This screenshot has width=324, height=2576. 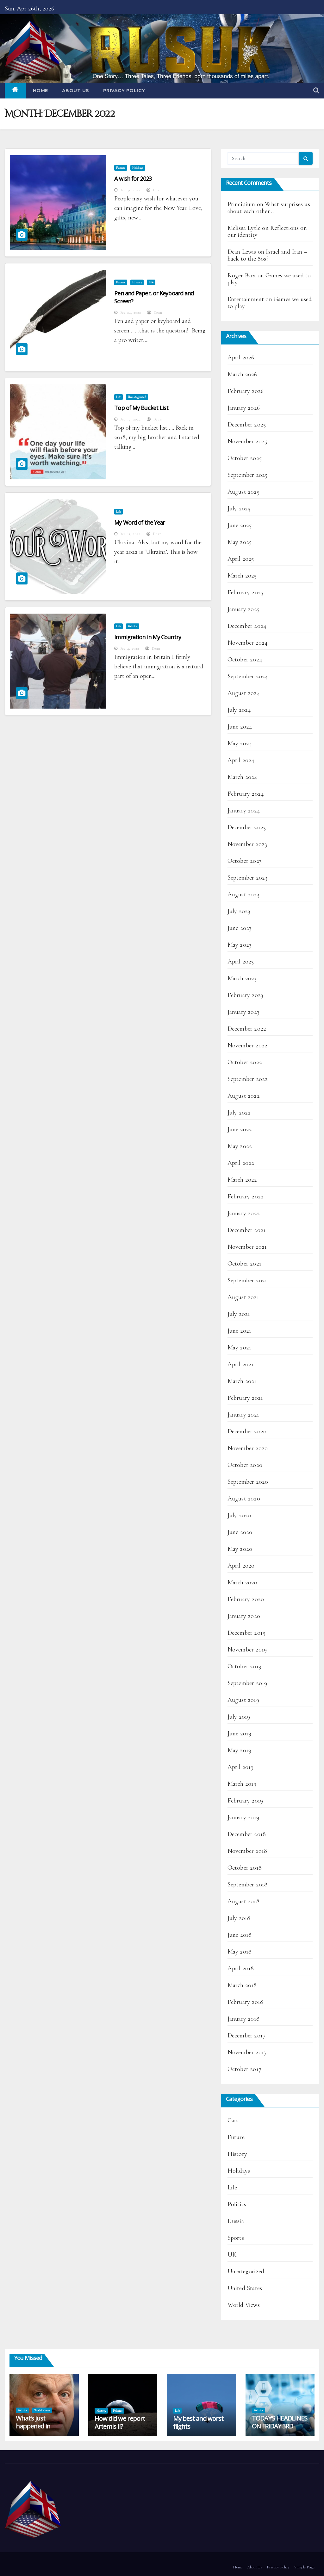 What do you see at coordinates (247, 475) in the screenshot?
I see `September 2025` at bounding box center [247, 475].